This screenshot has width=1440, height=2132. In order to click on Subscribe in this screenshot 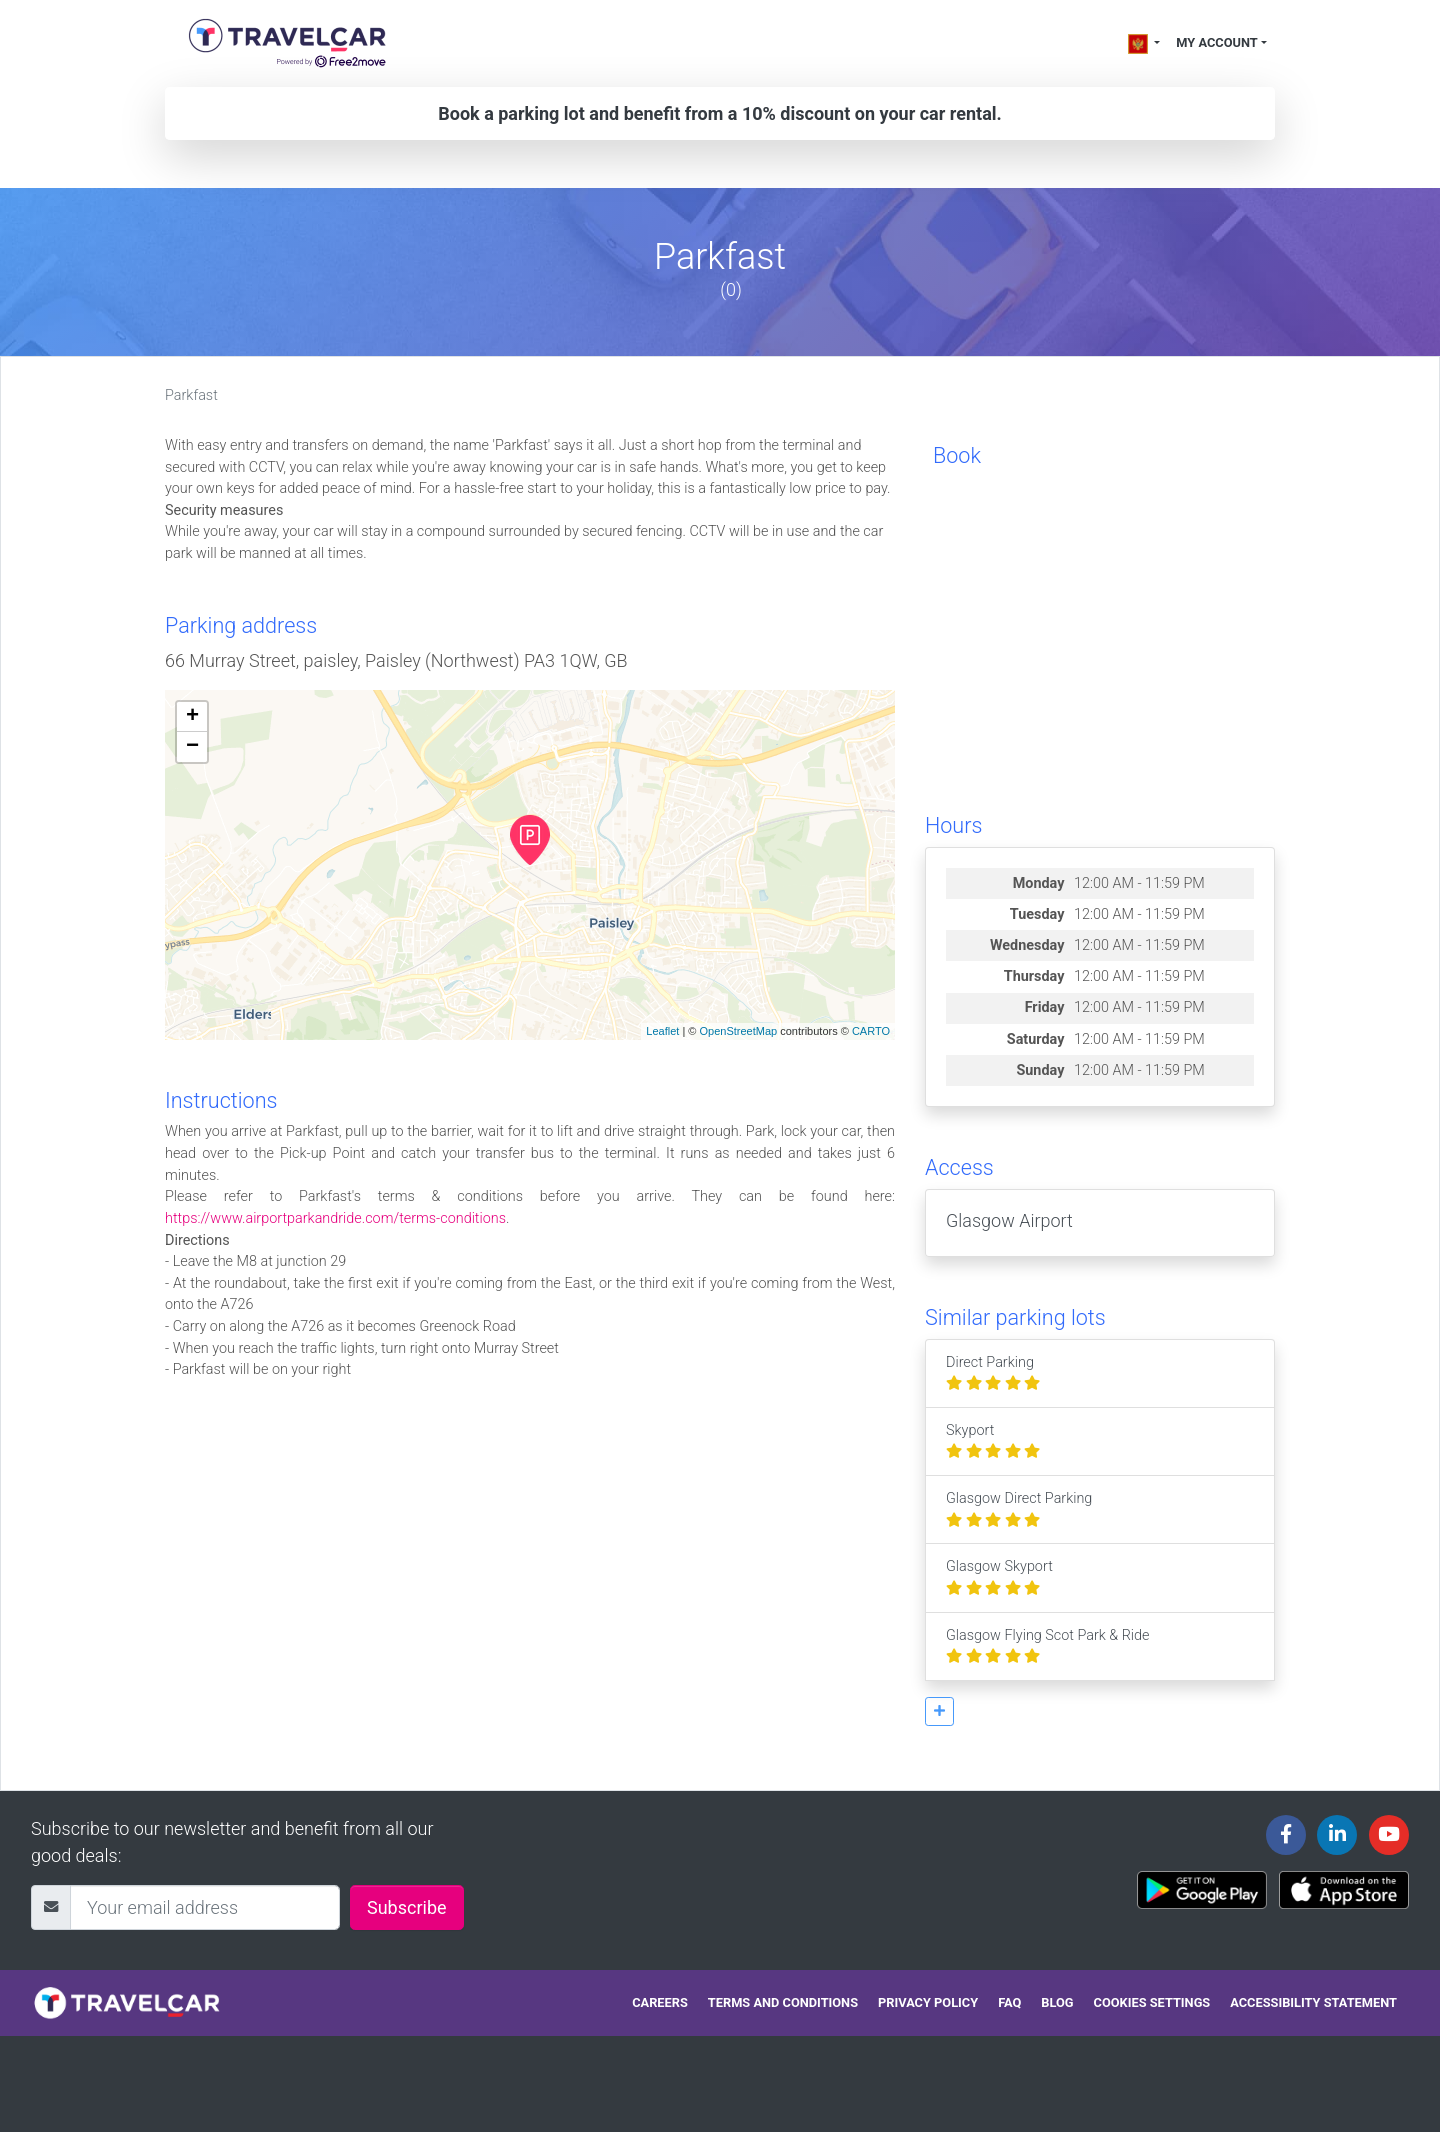, I will do `click(407, 1907)`.